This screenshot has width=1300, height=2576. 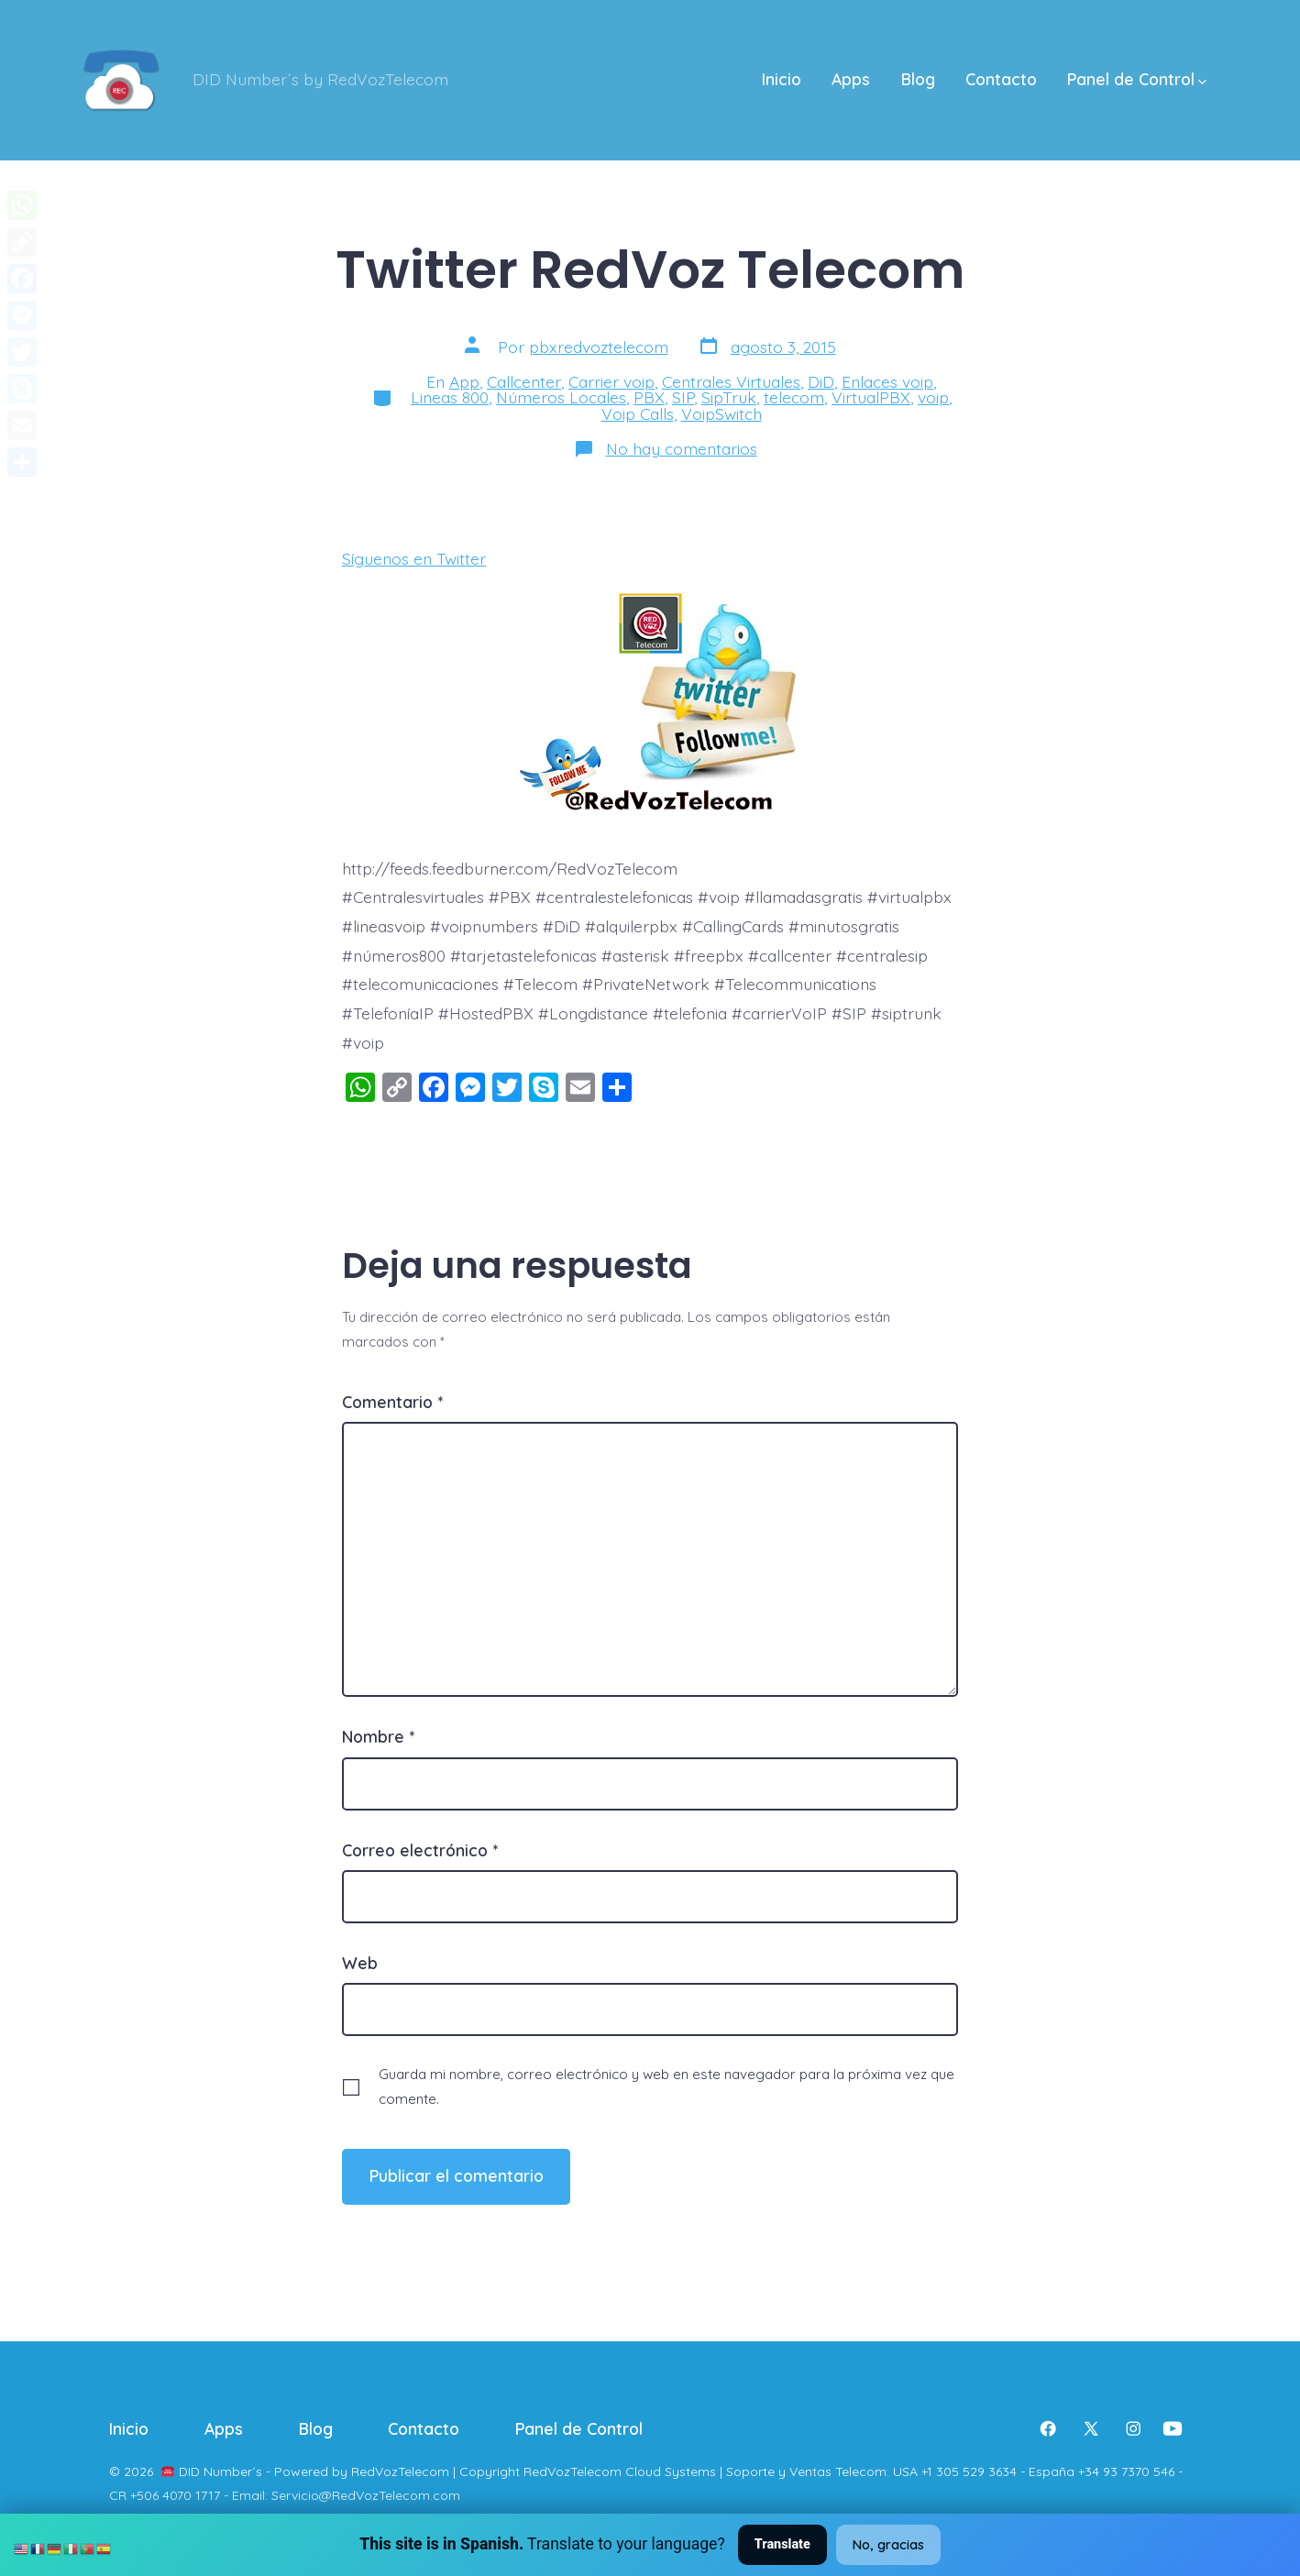 I want to click on Carrier voip, so click(x=611, y=381).